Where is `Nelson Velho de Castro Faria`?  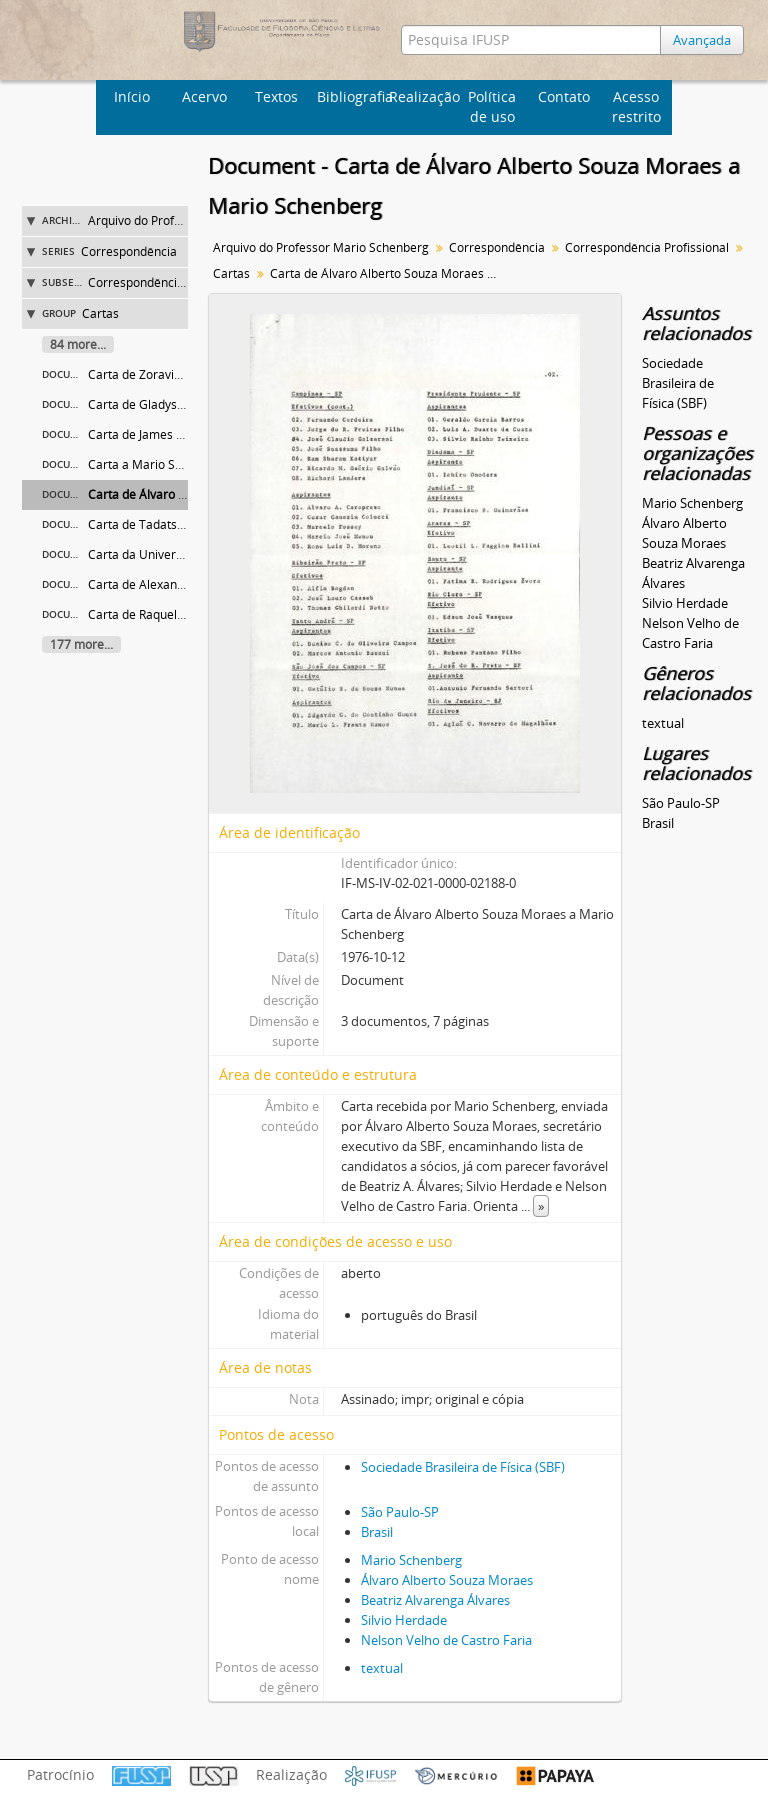 Nelson Velho de Castro Faria is located at coordinates (446, 1640).